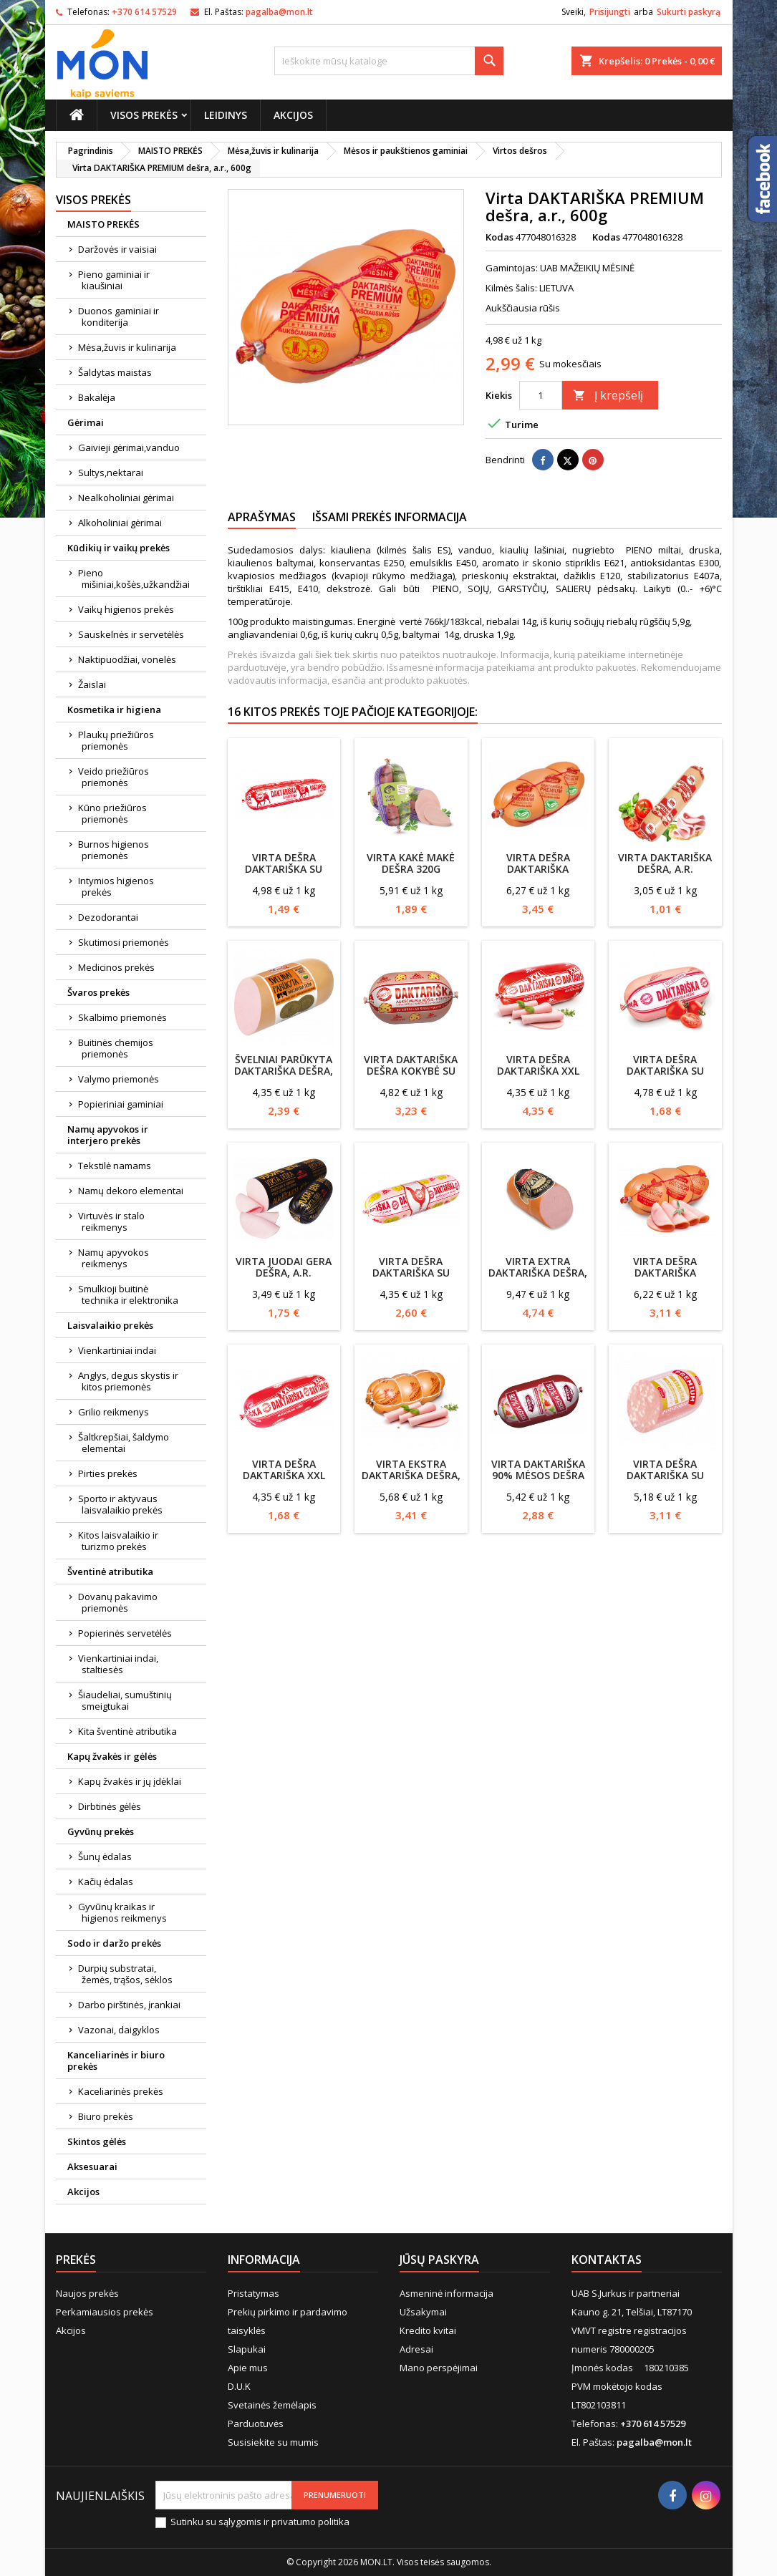 The height and width of the screenshot is (2576, 777). What do you see at coordinates (499, 237) in the screenshot?
I see `Kodas` at bounding box center [499, 237].